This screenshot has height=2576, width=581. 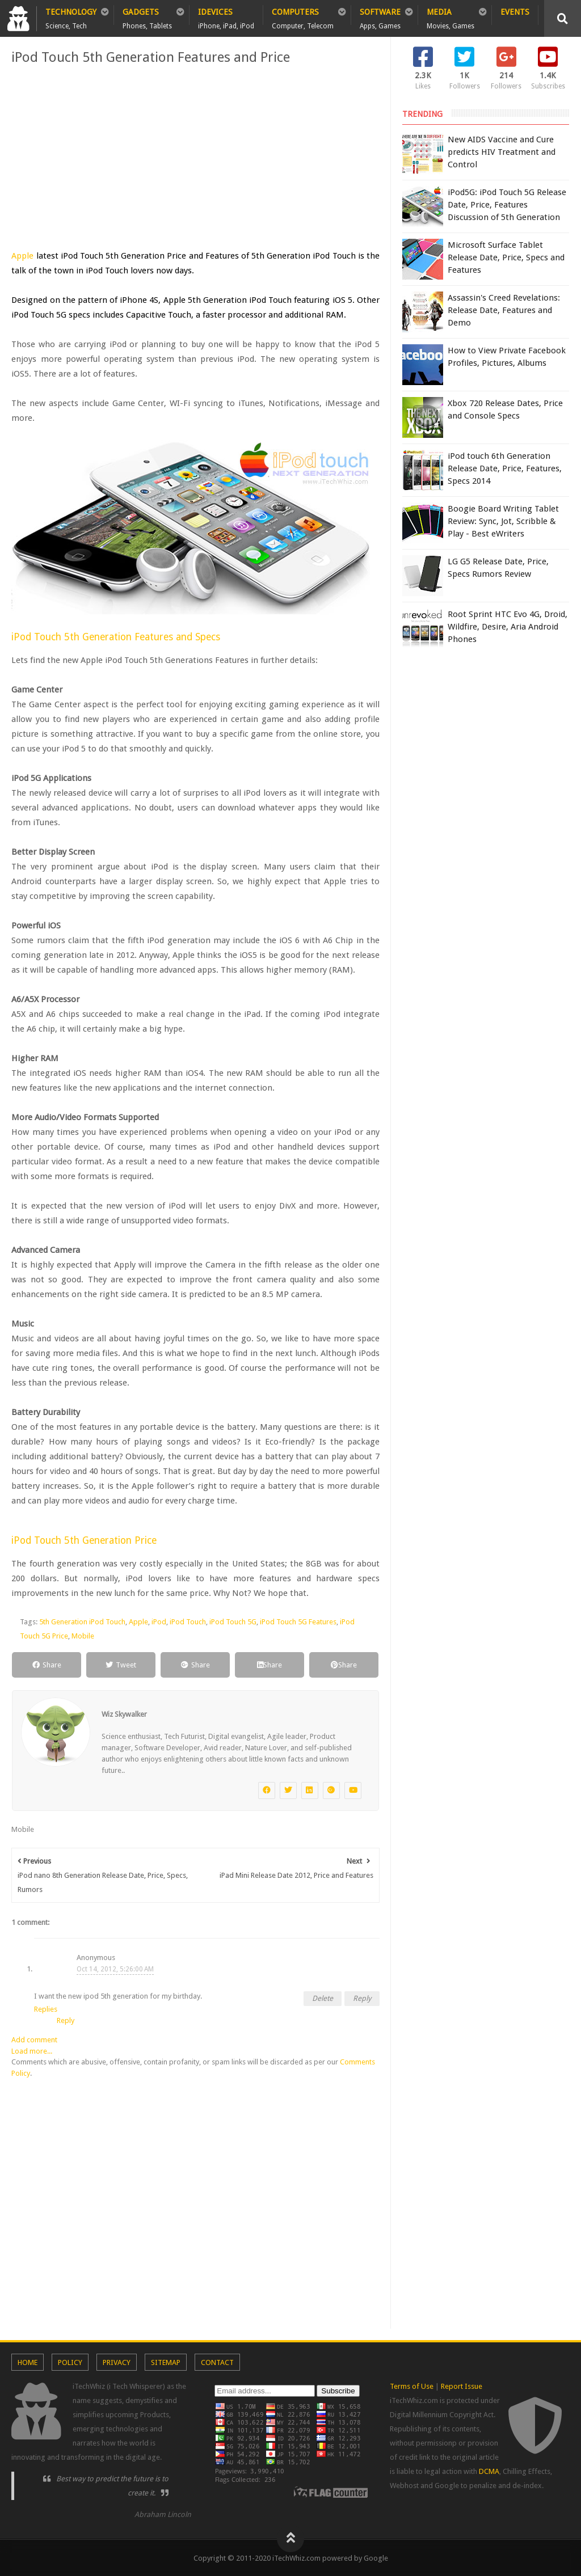 What do you see at coordinates (505, 468) in the screenshot?
I see `iPod touch 6th Generation Release Date, Price, Features, Specs 2014` at bounding box center [505, 468].